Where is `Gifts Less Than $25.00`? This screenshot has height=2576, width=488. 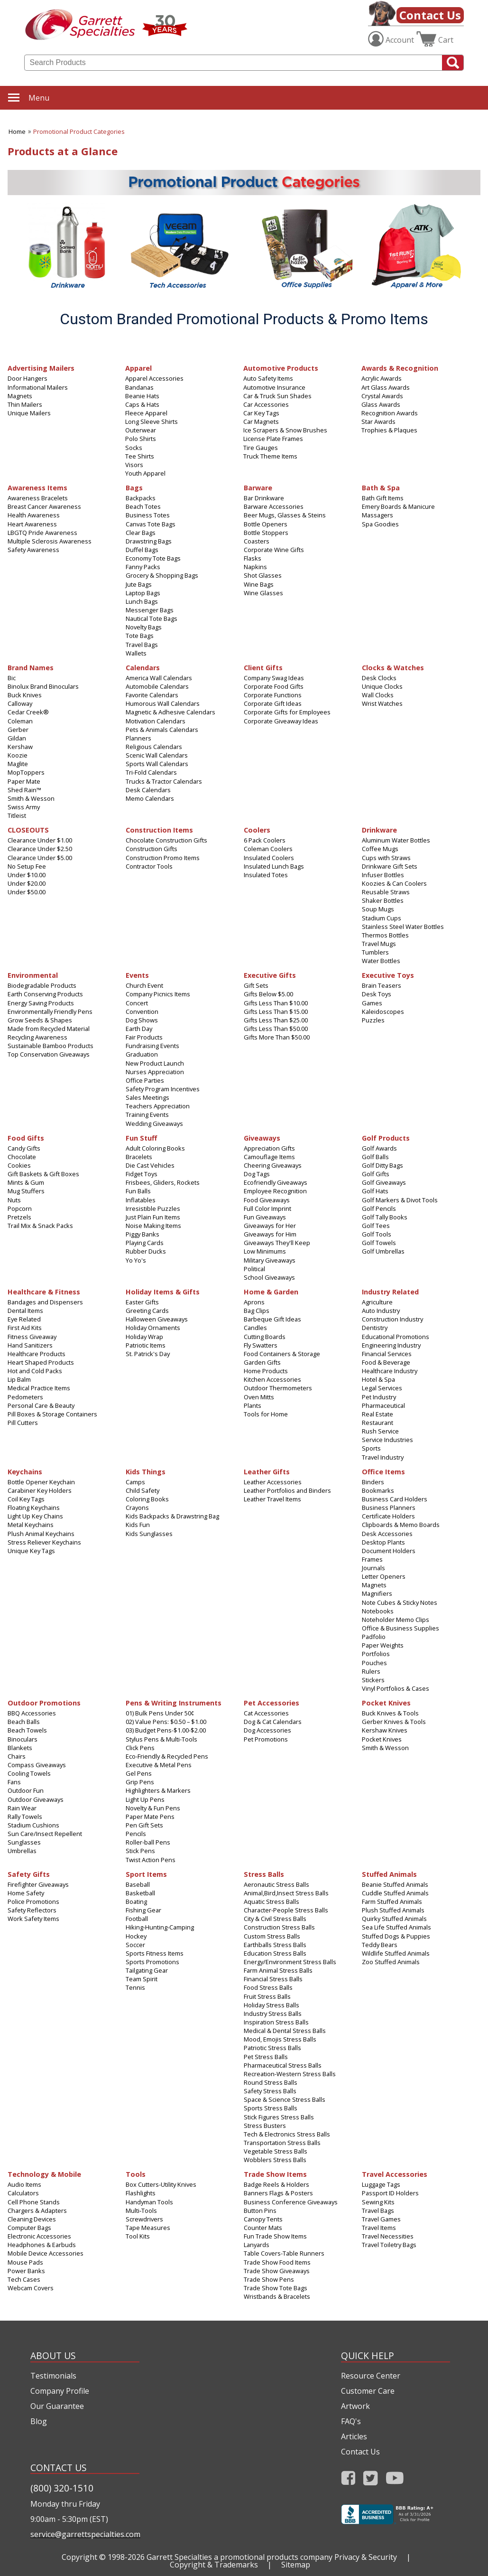
Gifts Less Than $25.00 is located at coordinates (276, 1020).